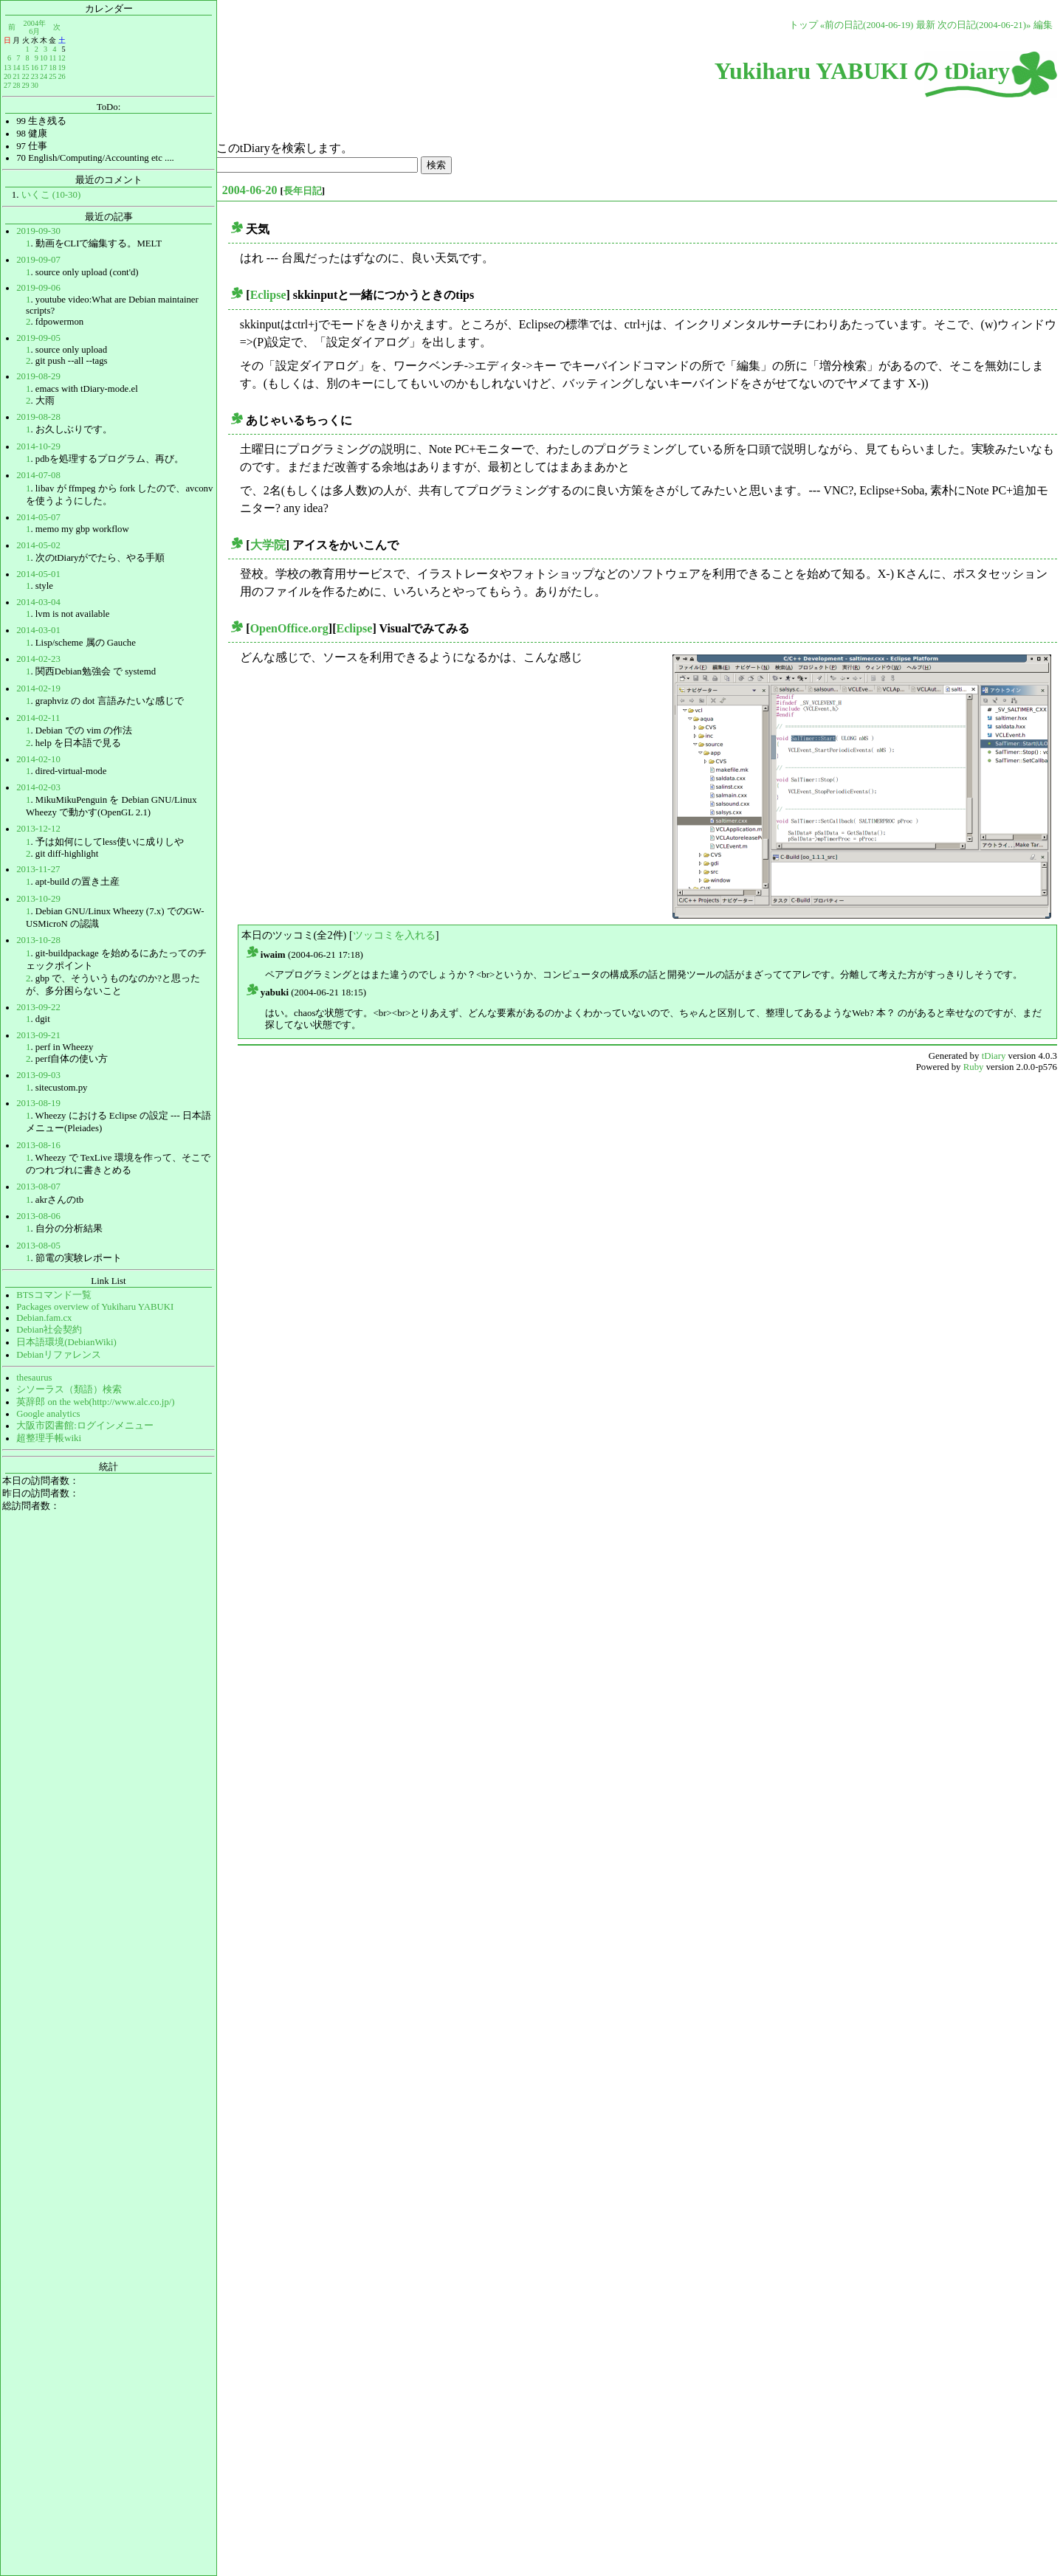 The width and height of the screenshot is (1063, 2576). What do you see at coordinates (38, 828) in the screenshot?
I see `2013-12-12` at bounding box center [38, 828].